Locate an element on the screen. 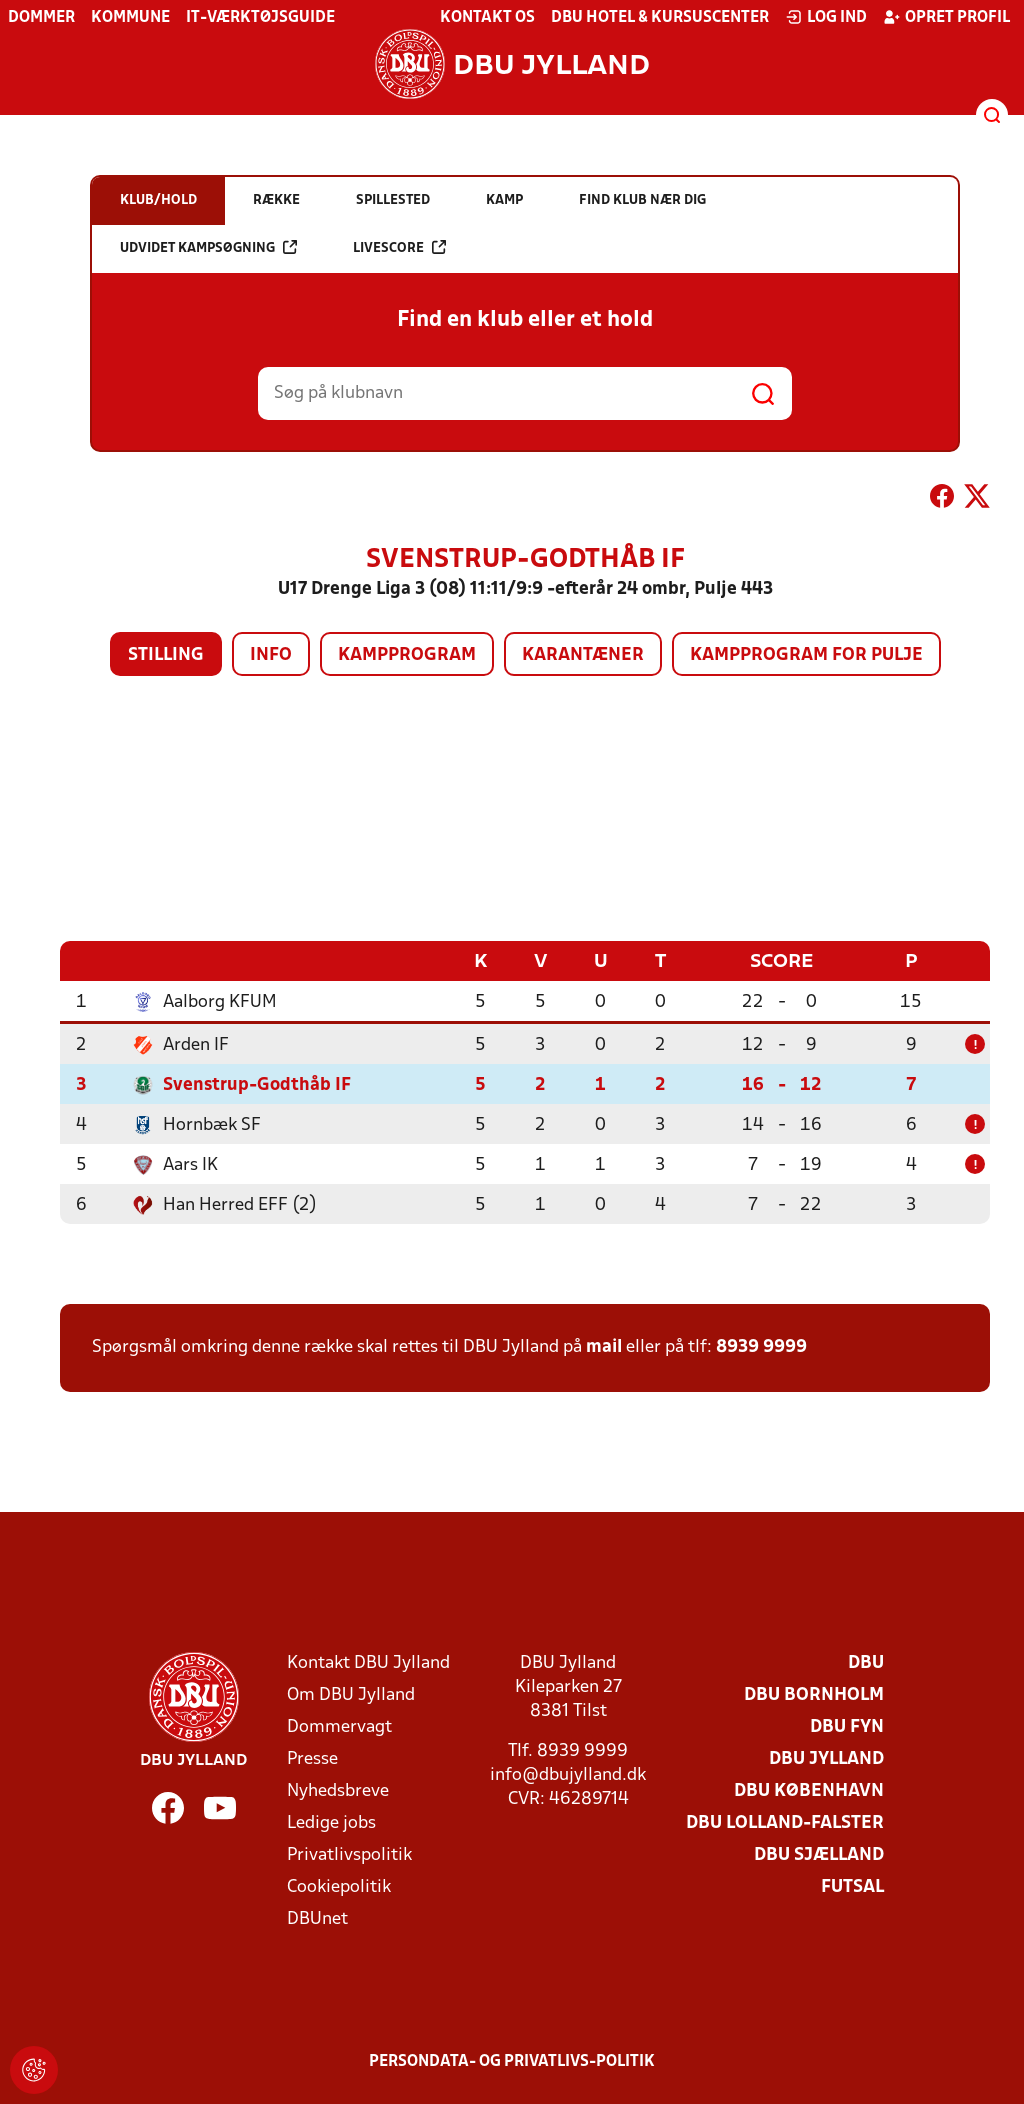  IT-værktøjsguide is located at coordinates (260, 18).